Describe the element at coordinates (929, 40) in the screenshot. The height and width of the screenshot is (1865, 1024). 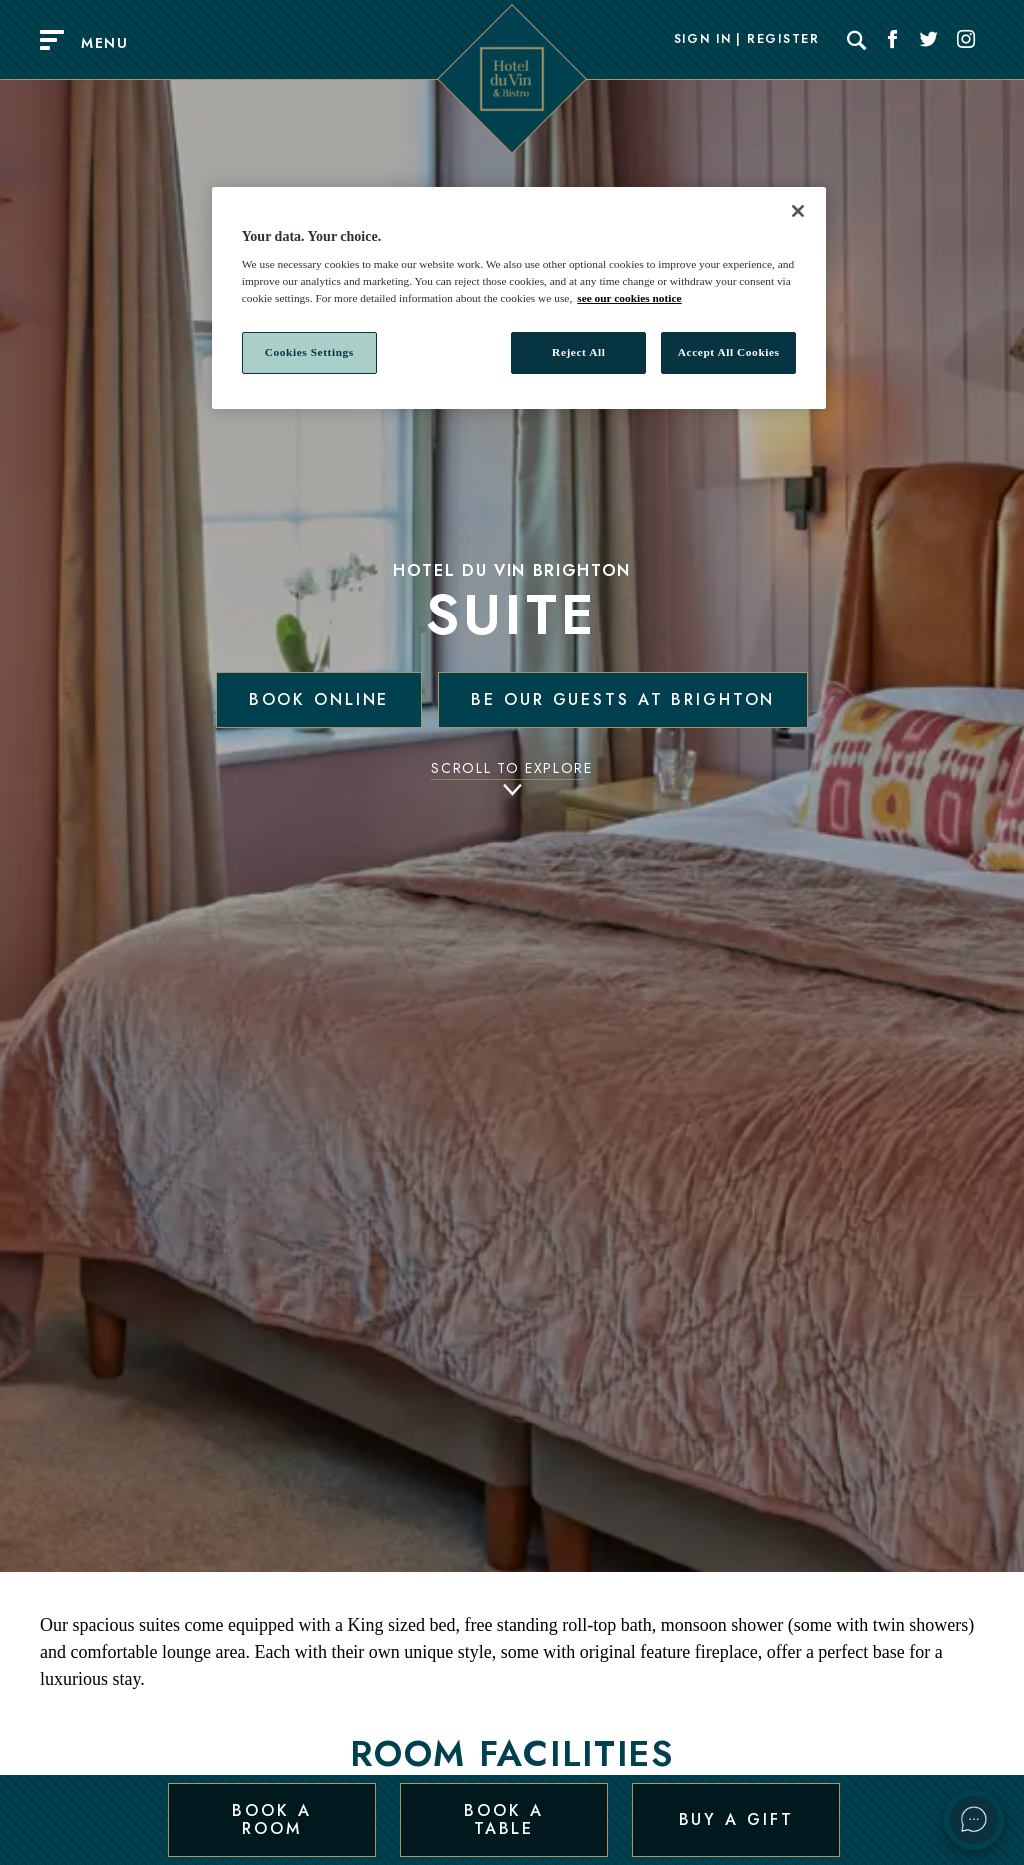
I see `[Social link for Twitter]` at that location.